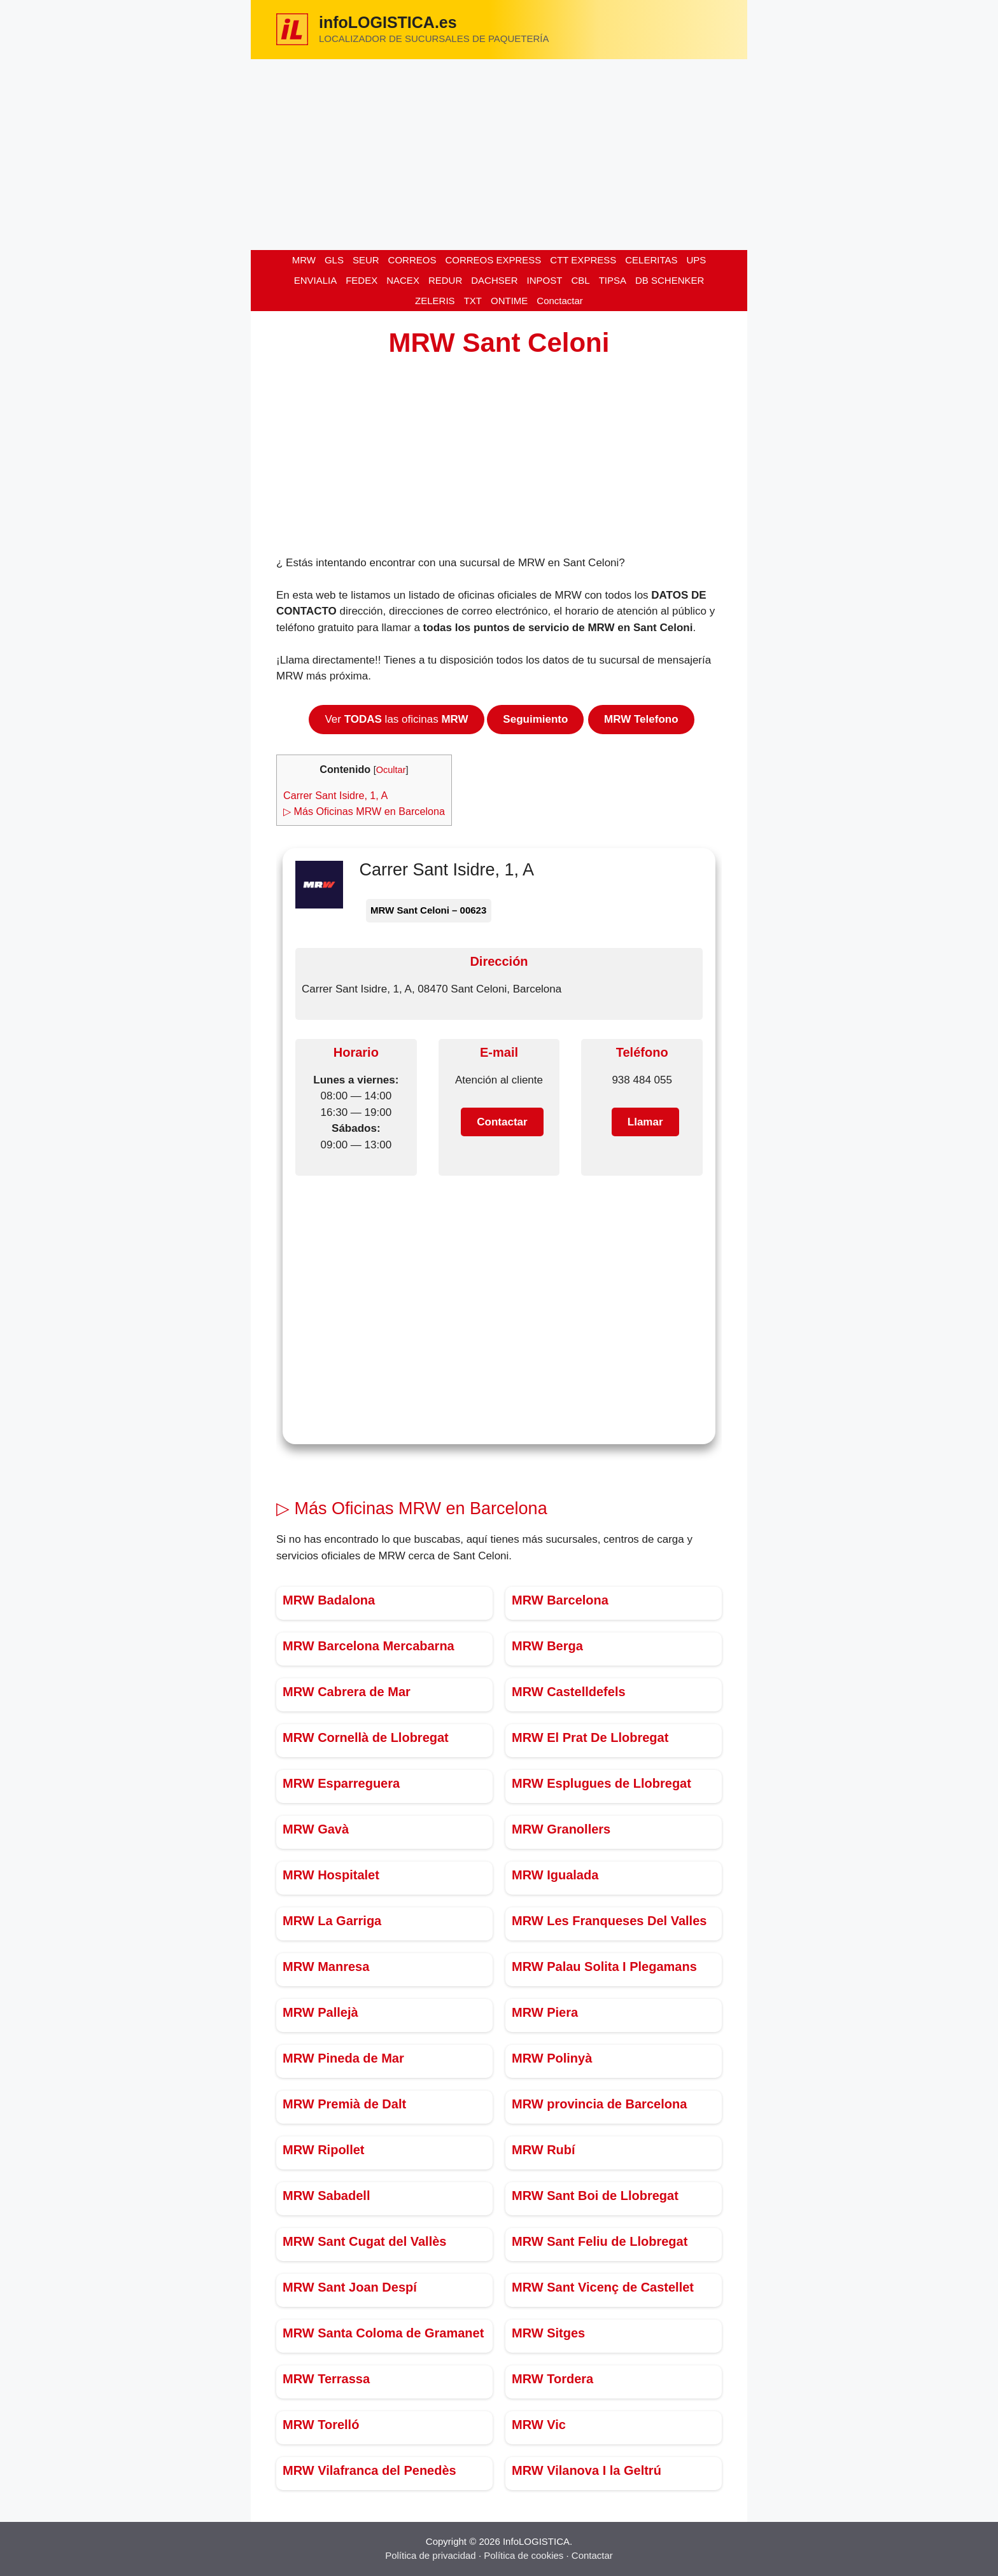  What do you see at coordinates (430, 2555) in the screenshot?
I see `Política de privacidad` at bounding box center [430, 2555].